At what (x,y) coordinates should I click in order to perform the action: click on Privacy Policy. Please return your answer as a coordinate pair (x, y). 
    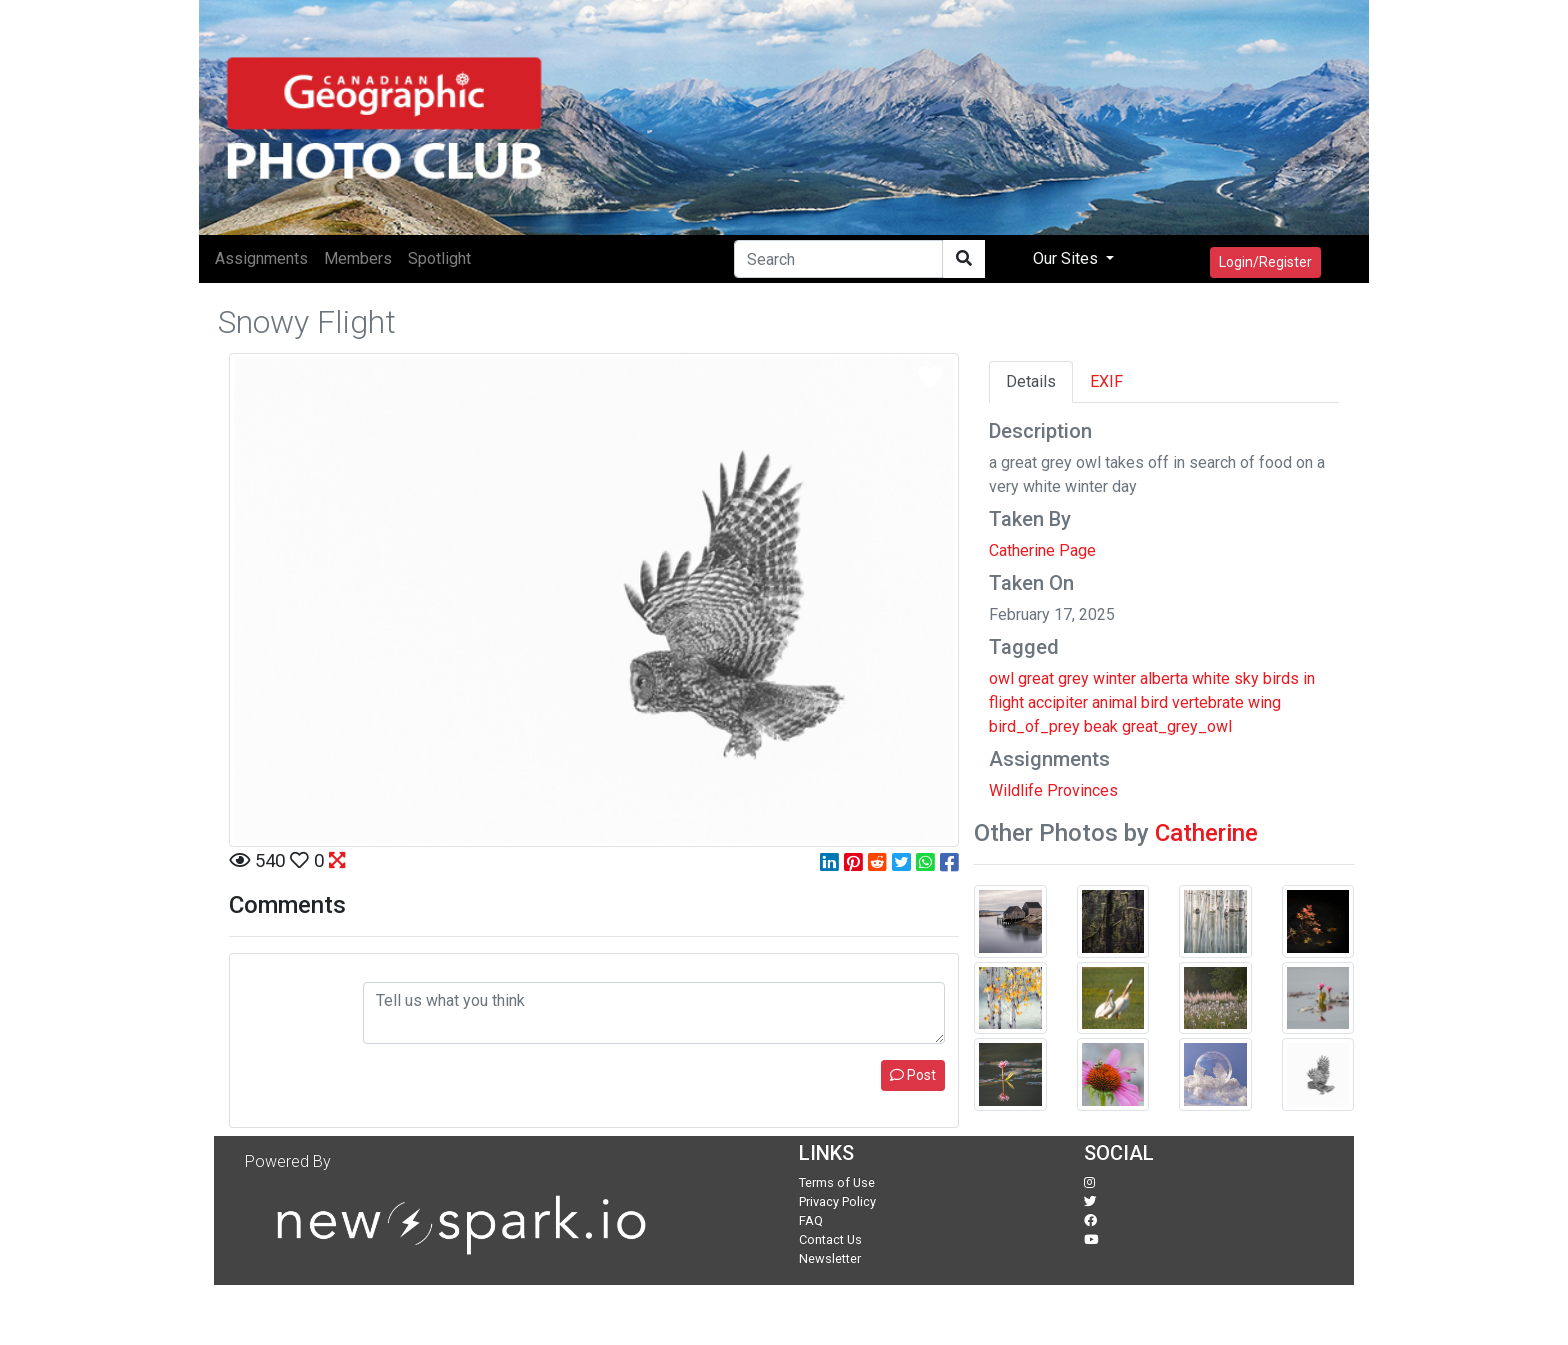
    Looking at the image, I should click on (837, 1201).